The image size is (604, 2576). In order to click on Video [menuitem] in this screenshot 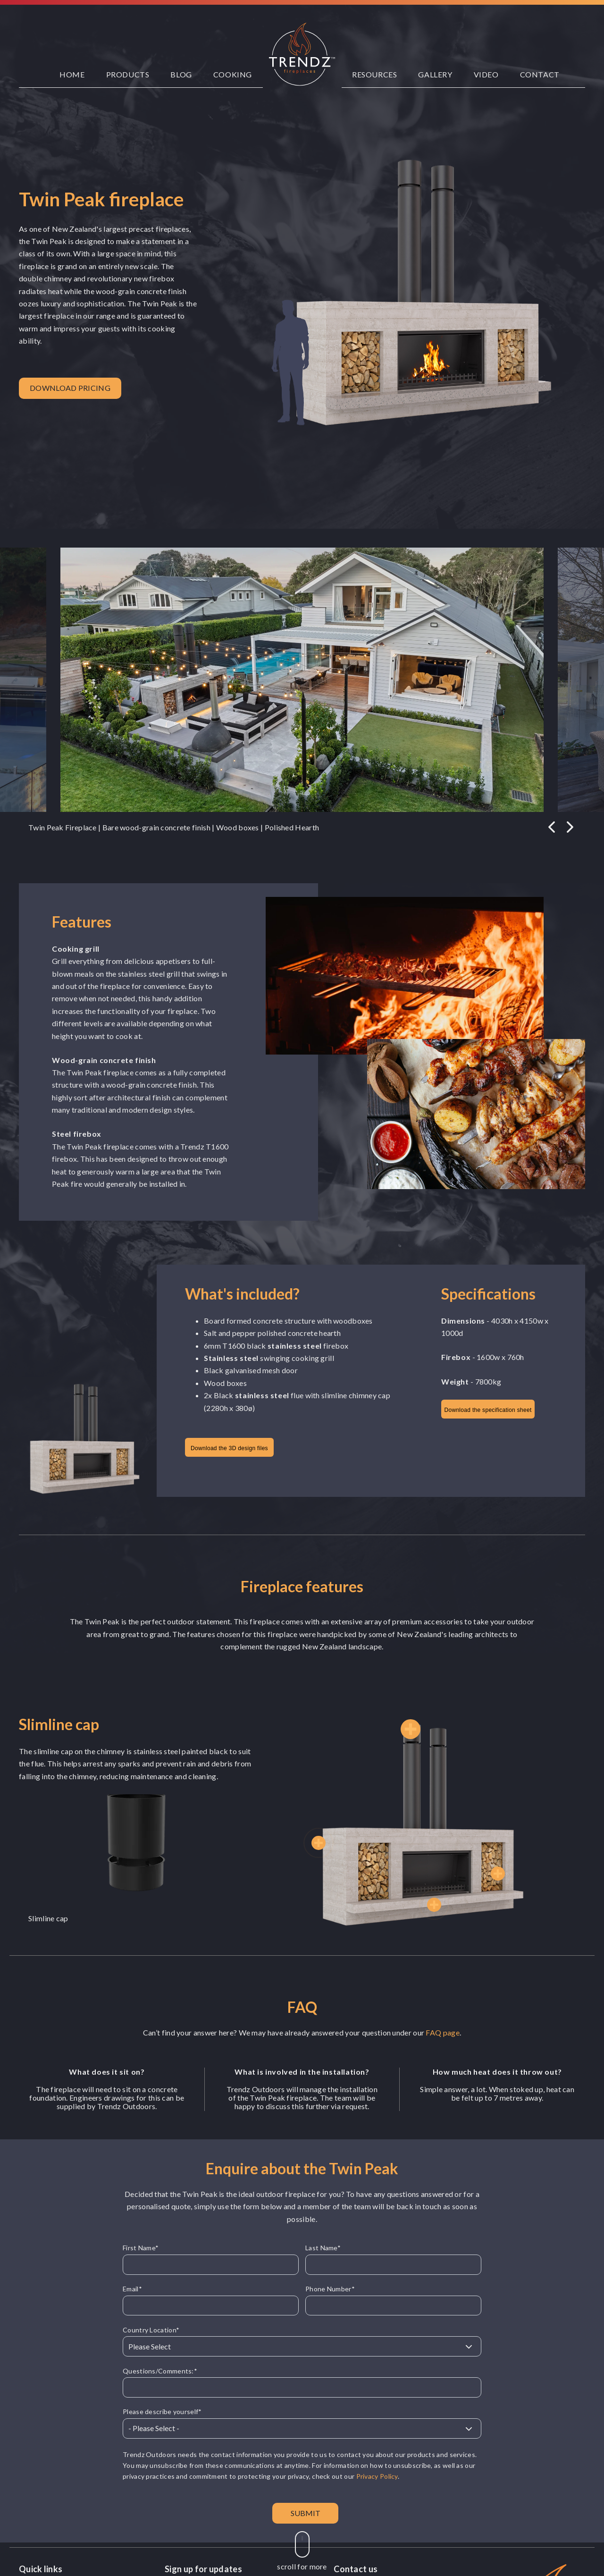, I will do `click(486, 74)`.